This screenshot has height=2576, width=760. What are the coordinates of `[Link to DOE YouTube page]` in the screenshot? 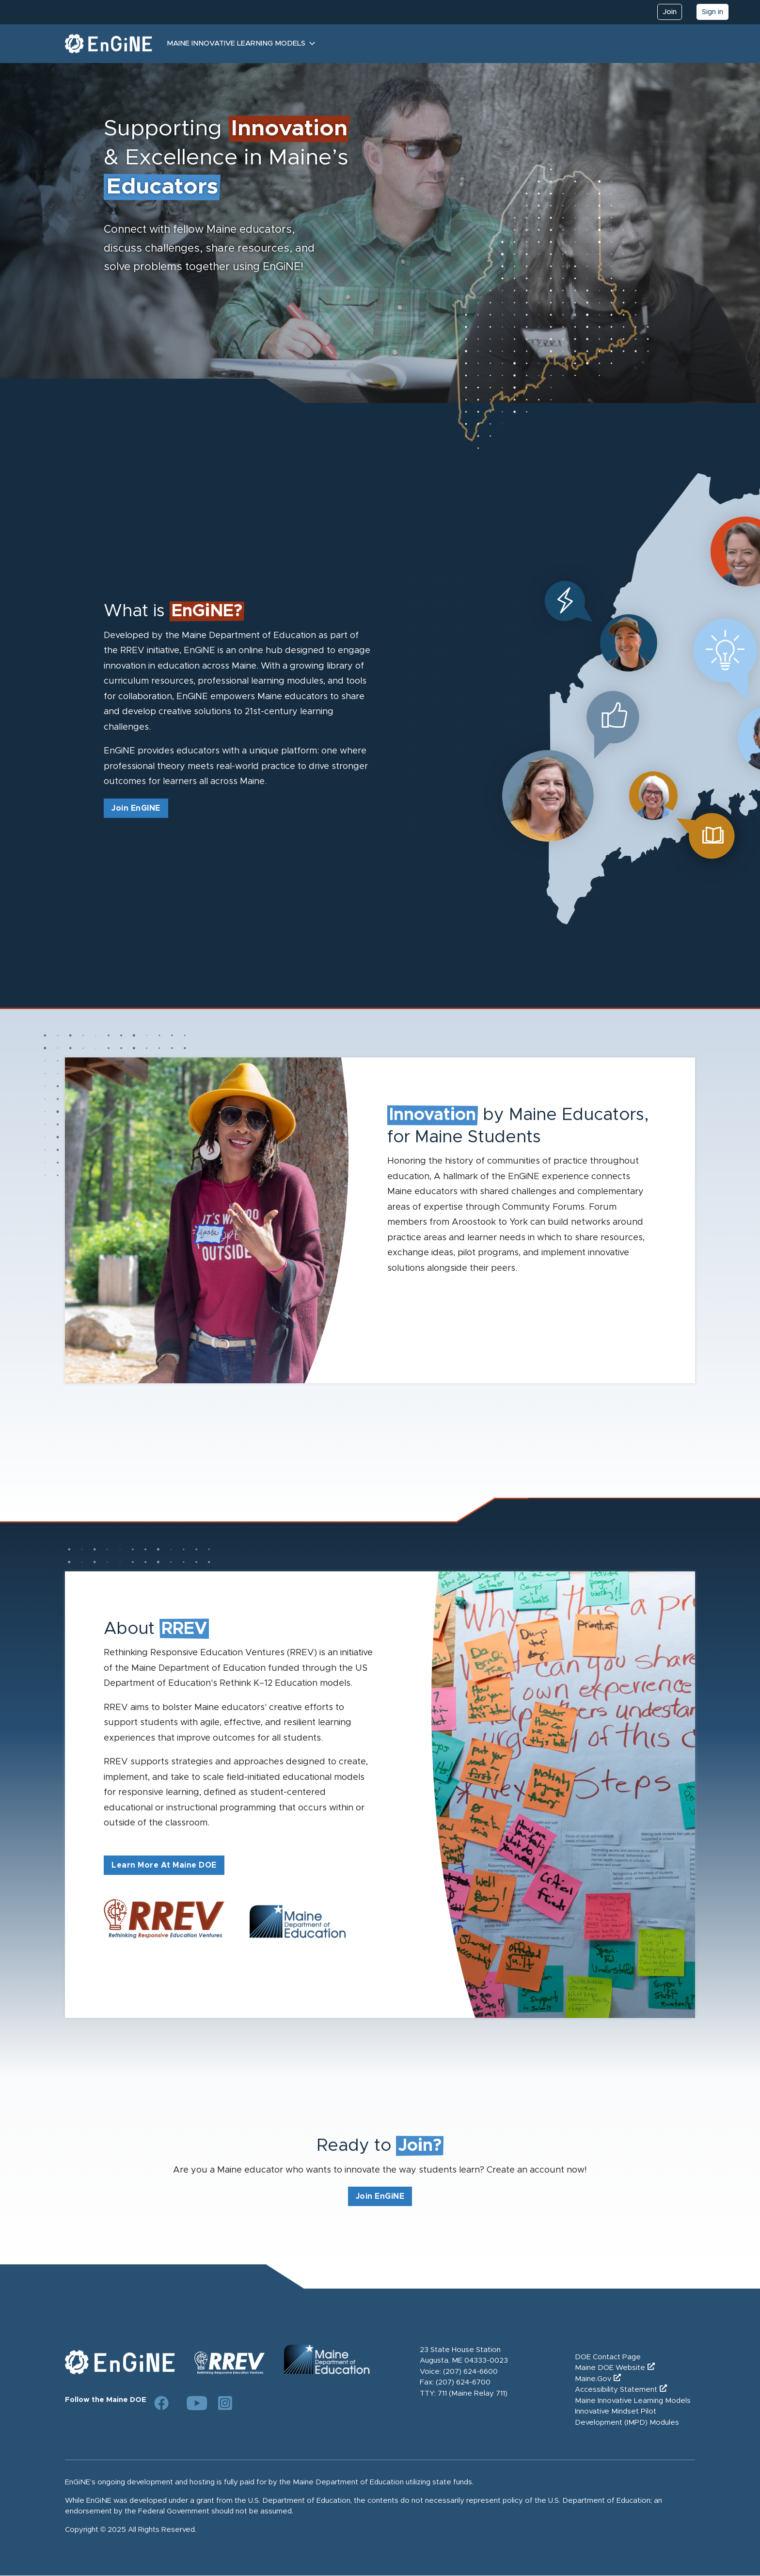 It's located at (193, 2403).